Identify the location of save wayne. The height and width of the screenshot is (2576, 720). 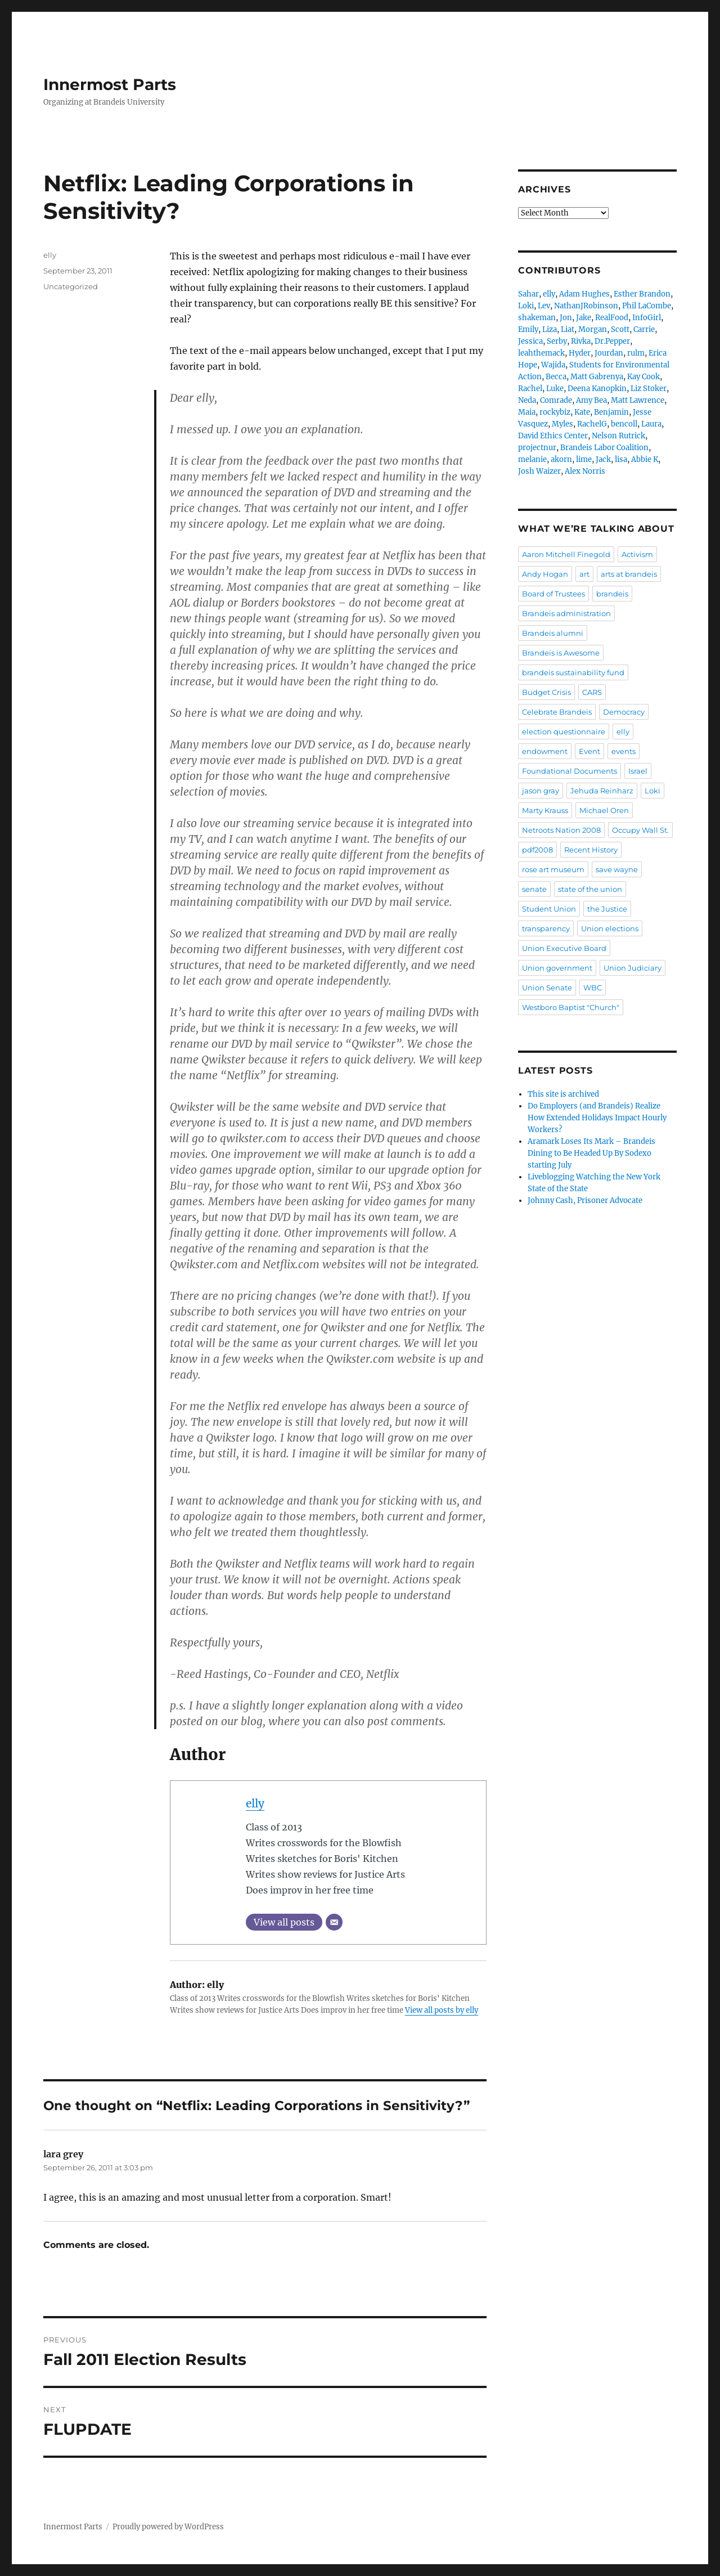
(617, 869).